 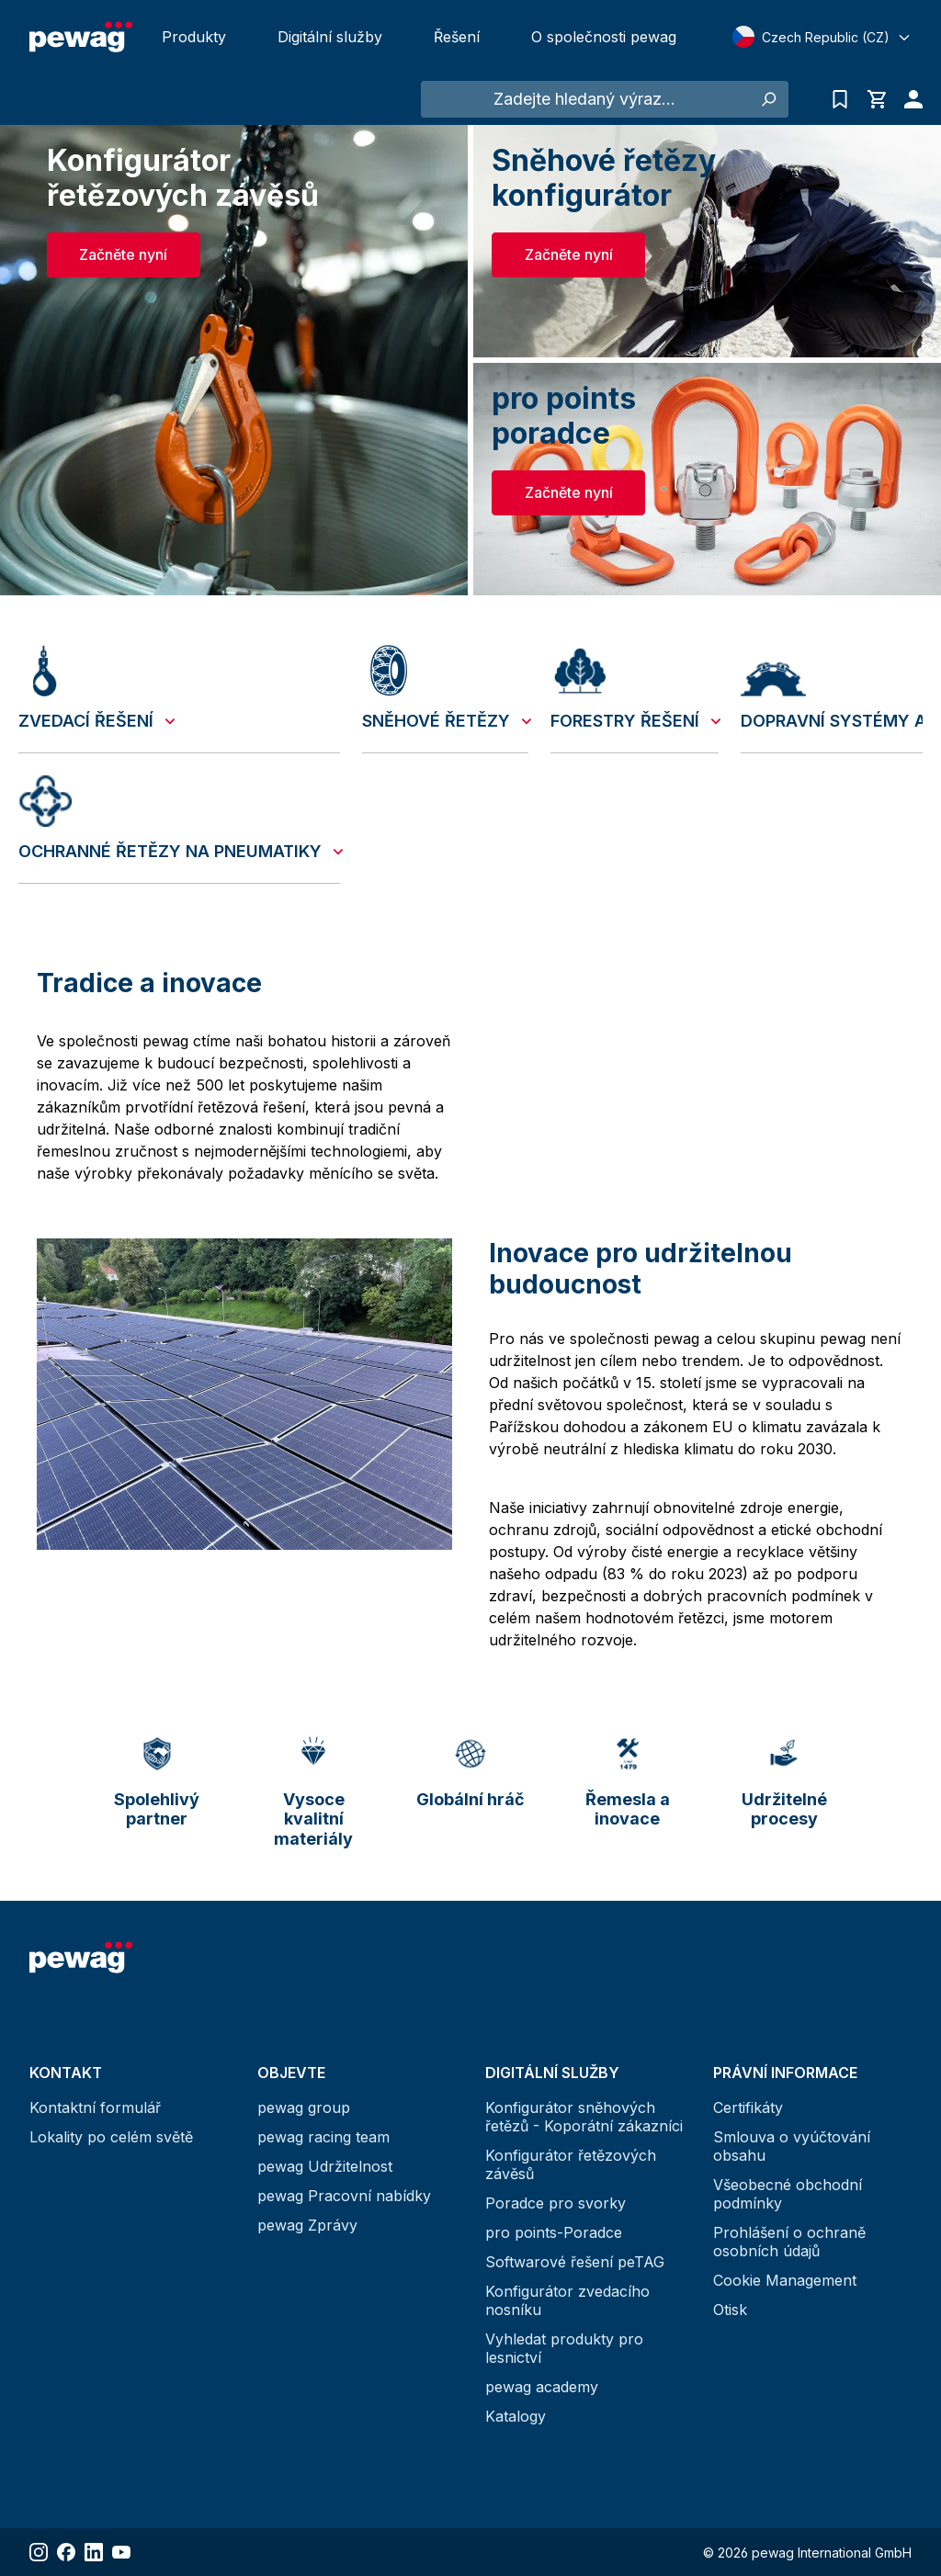 I want to click on Digitální služby, so click(x=330, y=37).